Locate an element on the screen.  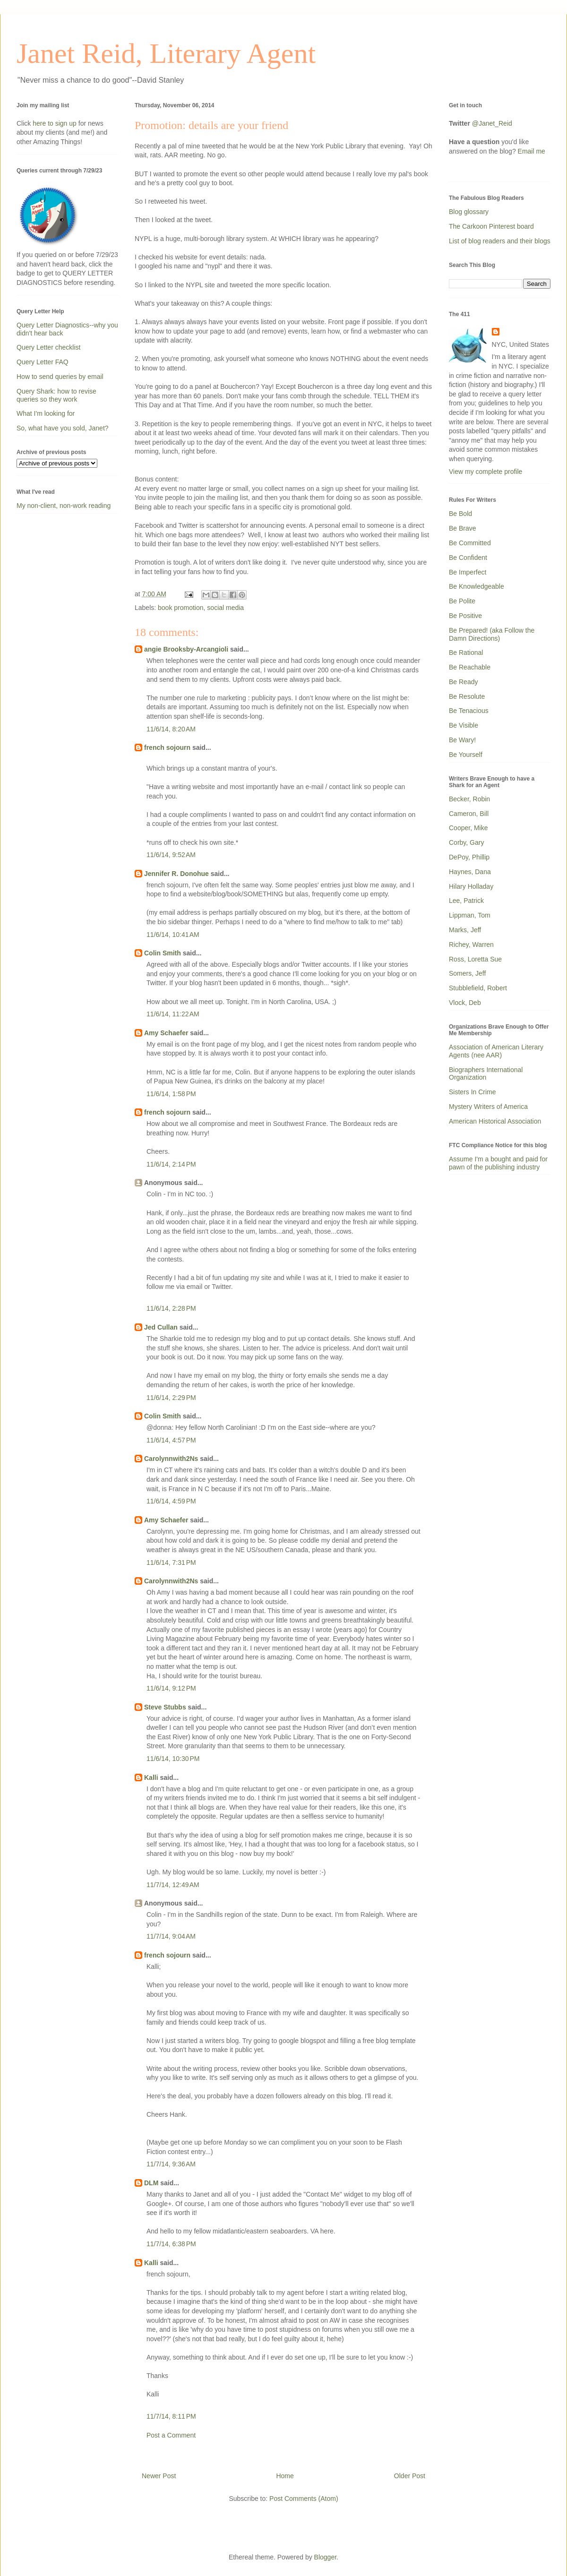
Sisters In Crime is located at coordinates (472, 1092).